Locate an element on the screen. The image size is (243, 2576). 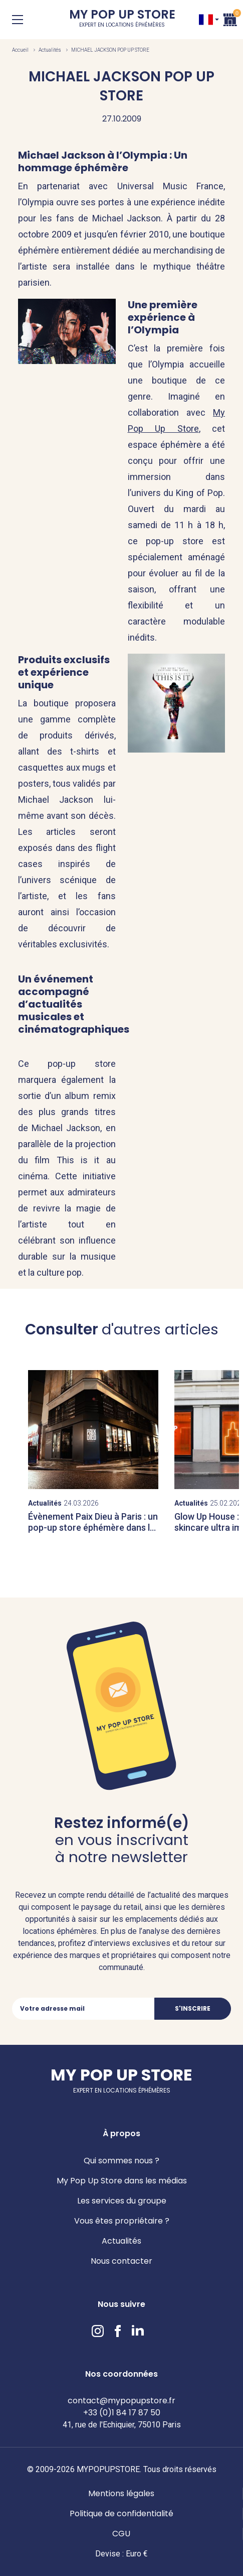
Évènement Paix Dieu à Paris : un pop-up store éphémère dans le Marais is located at coordinates (93, 1527).